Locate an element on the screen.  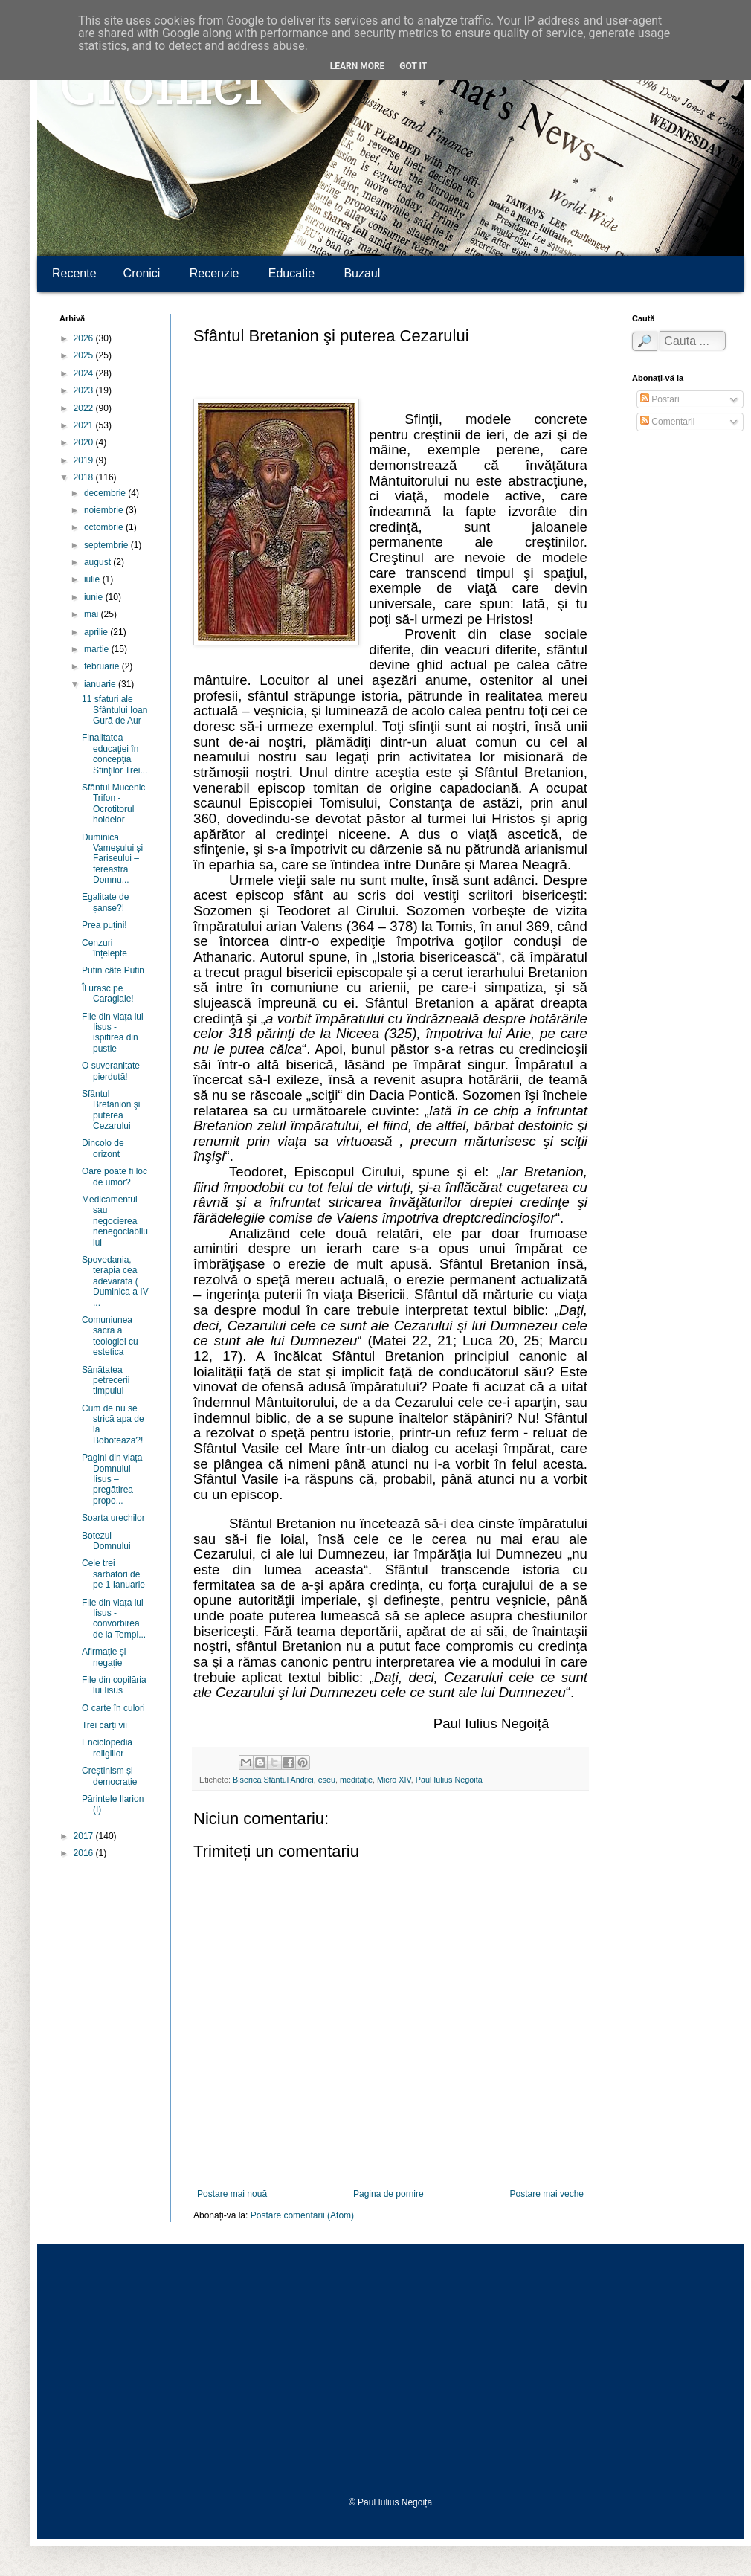
Egalitate de șanse?! is located at coordinates (105, 902).